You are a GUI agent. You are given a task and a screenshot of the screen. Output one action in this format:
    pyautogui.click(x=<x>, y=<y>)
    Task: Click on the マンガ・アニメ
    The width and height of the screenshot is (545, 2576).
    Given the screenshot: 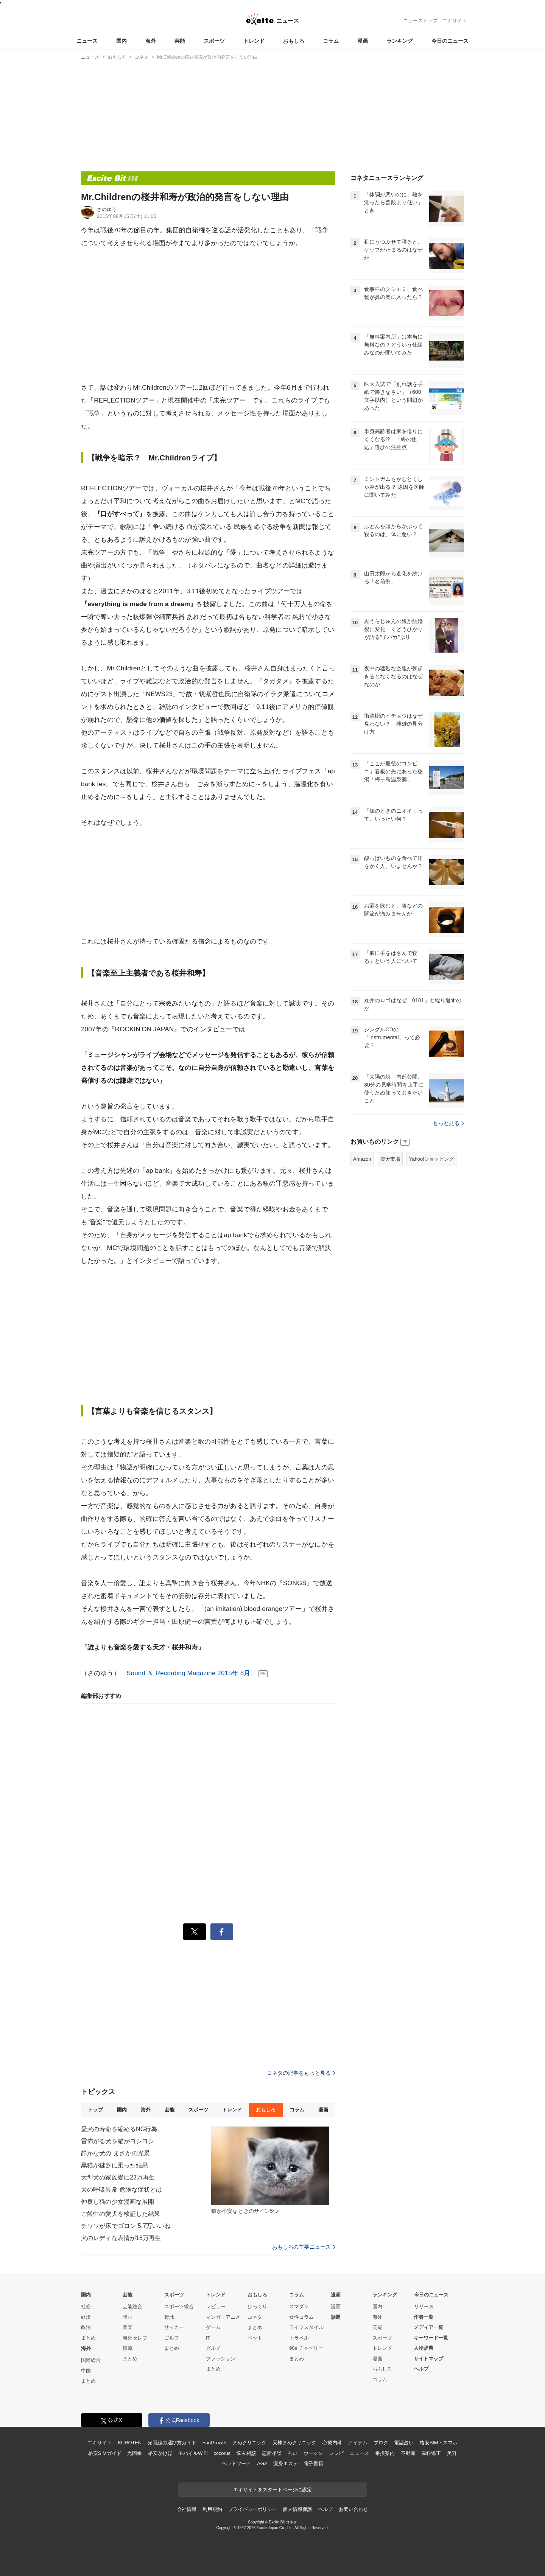 What is the action you would take?
    pyautogui.click(x=223, y=2317)
    